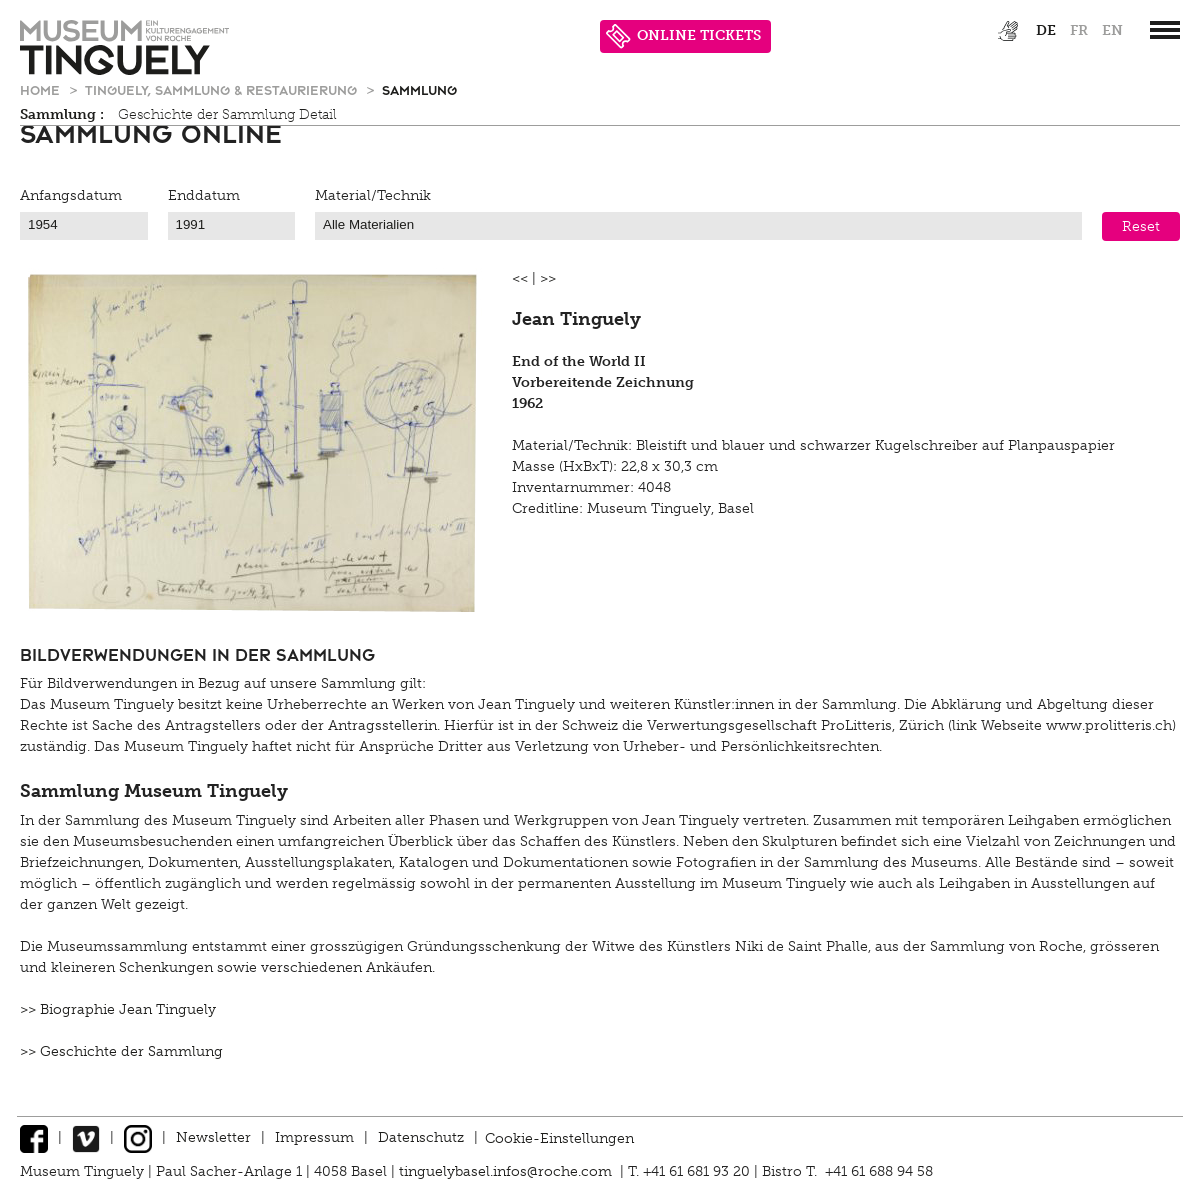  I want to click on ONLINE TICKETS, so click(683, 36).